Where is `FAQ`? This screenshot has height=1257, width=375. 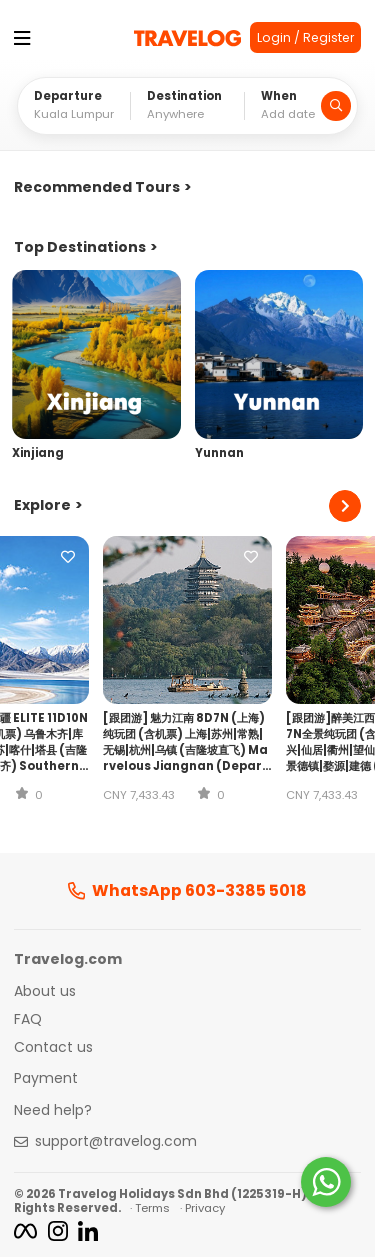
FAQ is located at coordinates (28, 1020).